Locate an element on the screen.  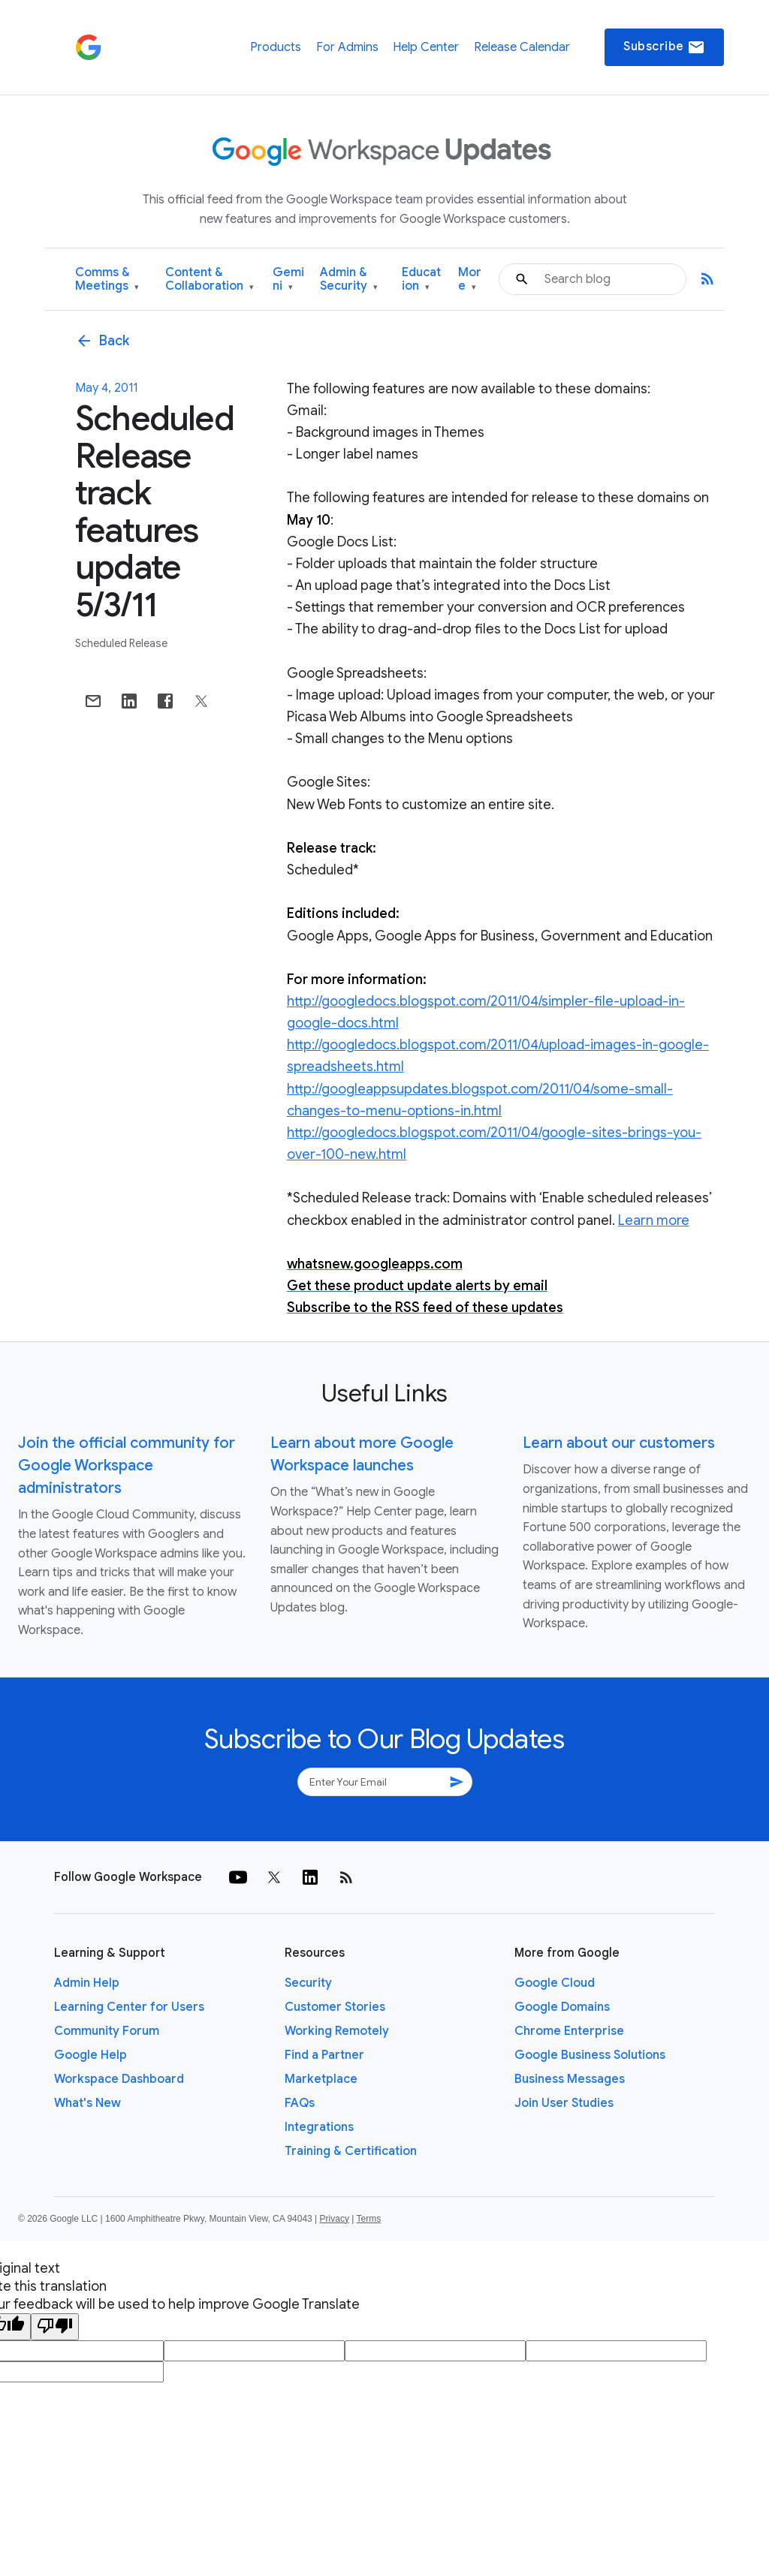
Learning Center for Users is located at coordinates (129, 2007).